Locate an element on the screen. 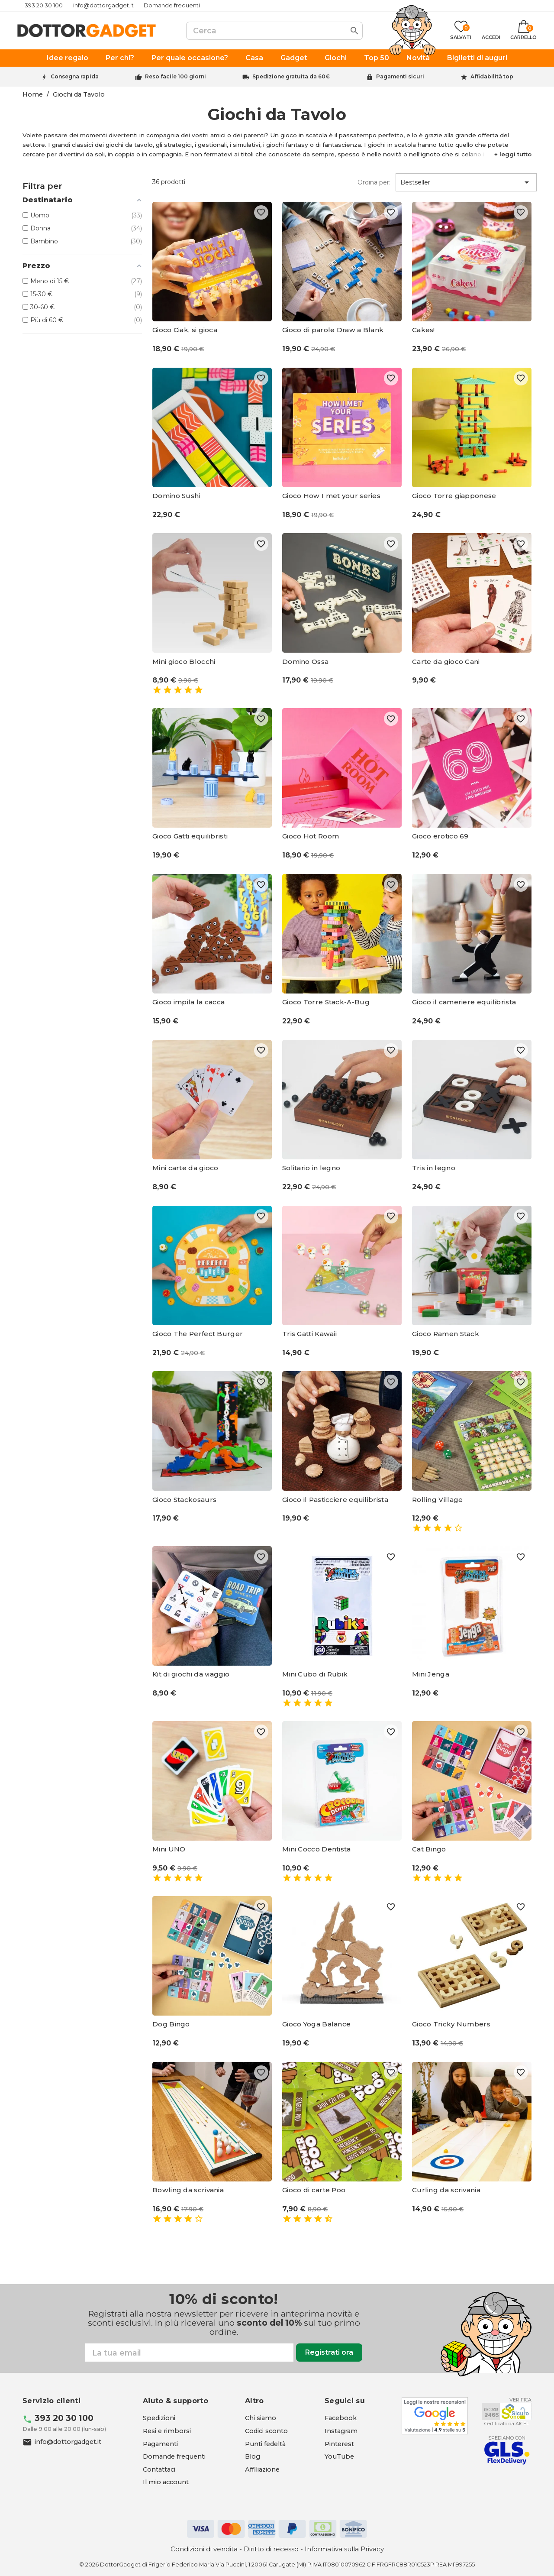 This screenshot has height=2576, width=554. Cakes! is located at coordinates (423, 330).